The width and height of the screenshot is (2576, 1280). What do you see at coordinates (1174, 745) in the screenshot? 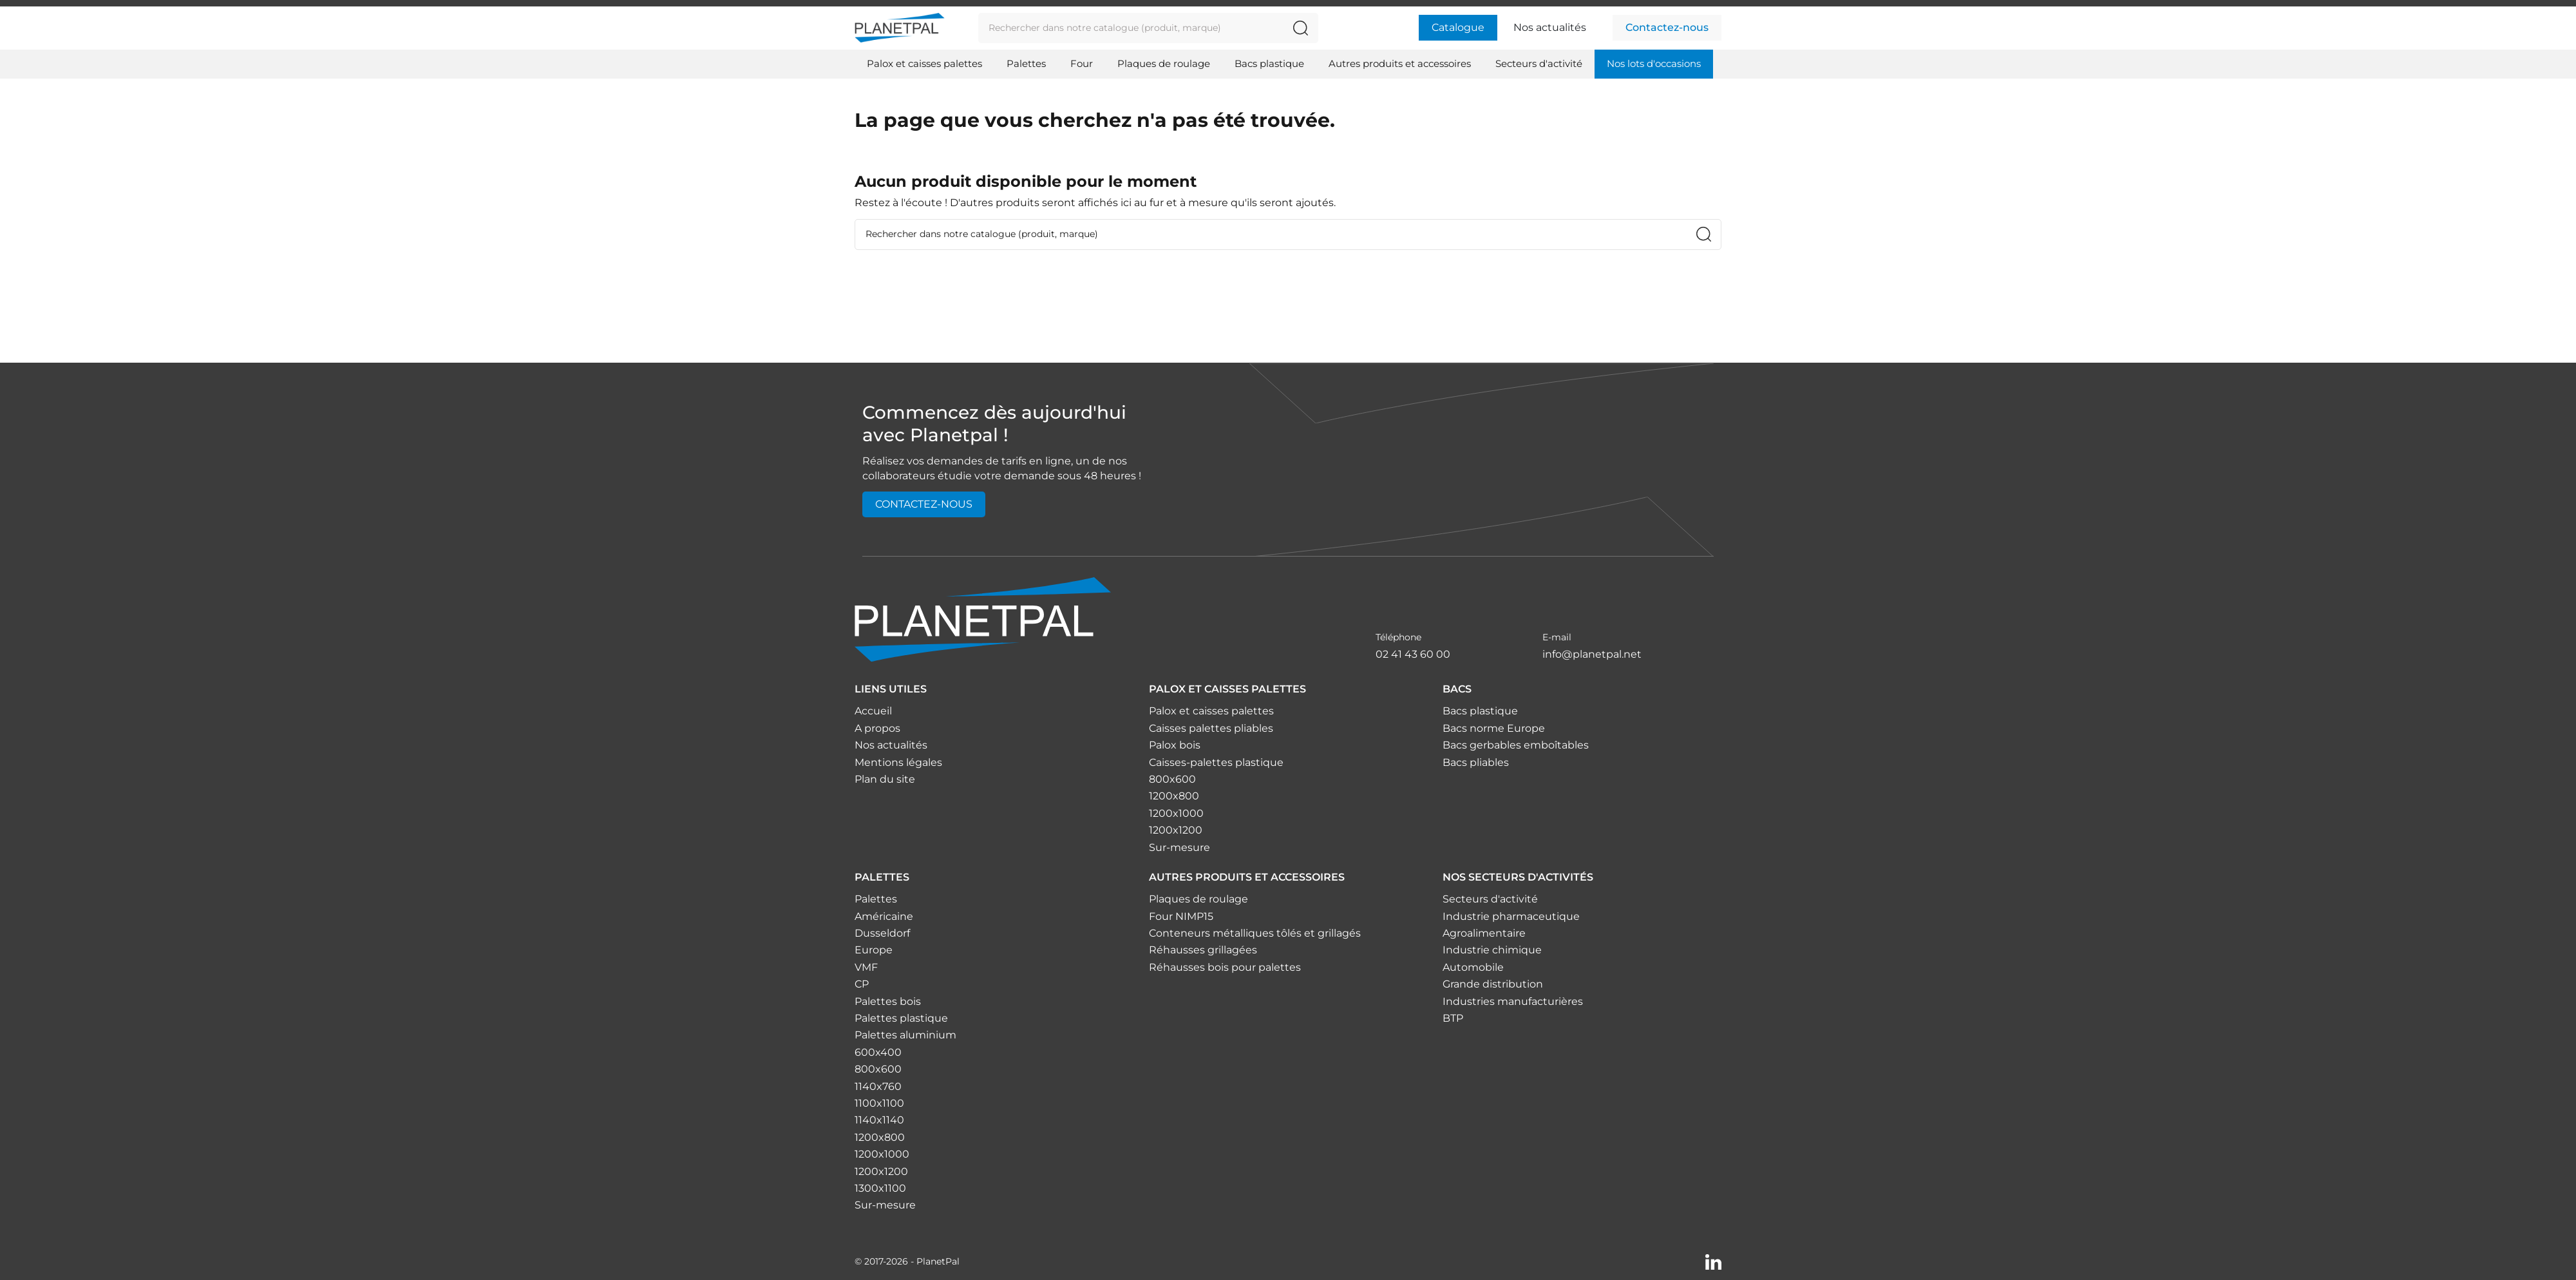
I see `Palox bois` at bounding box center [1174, 745].